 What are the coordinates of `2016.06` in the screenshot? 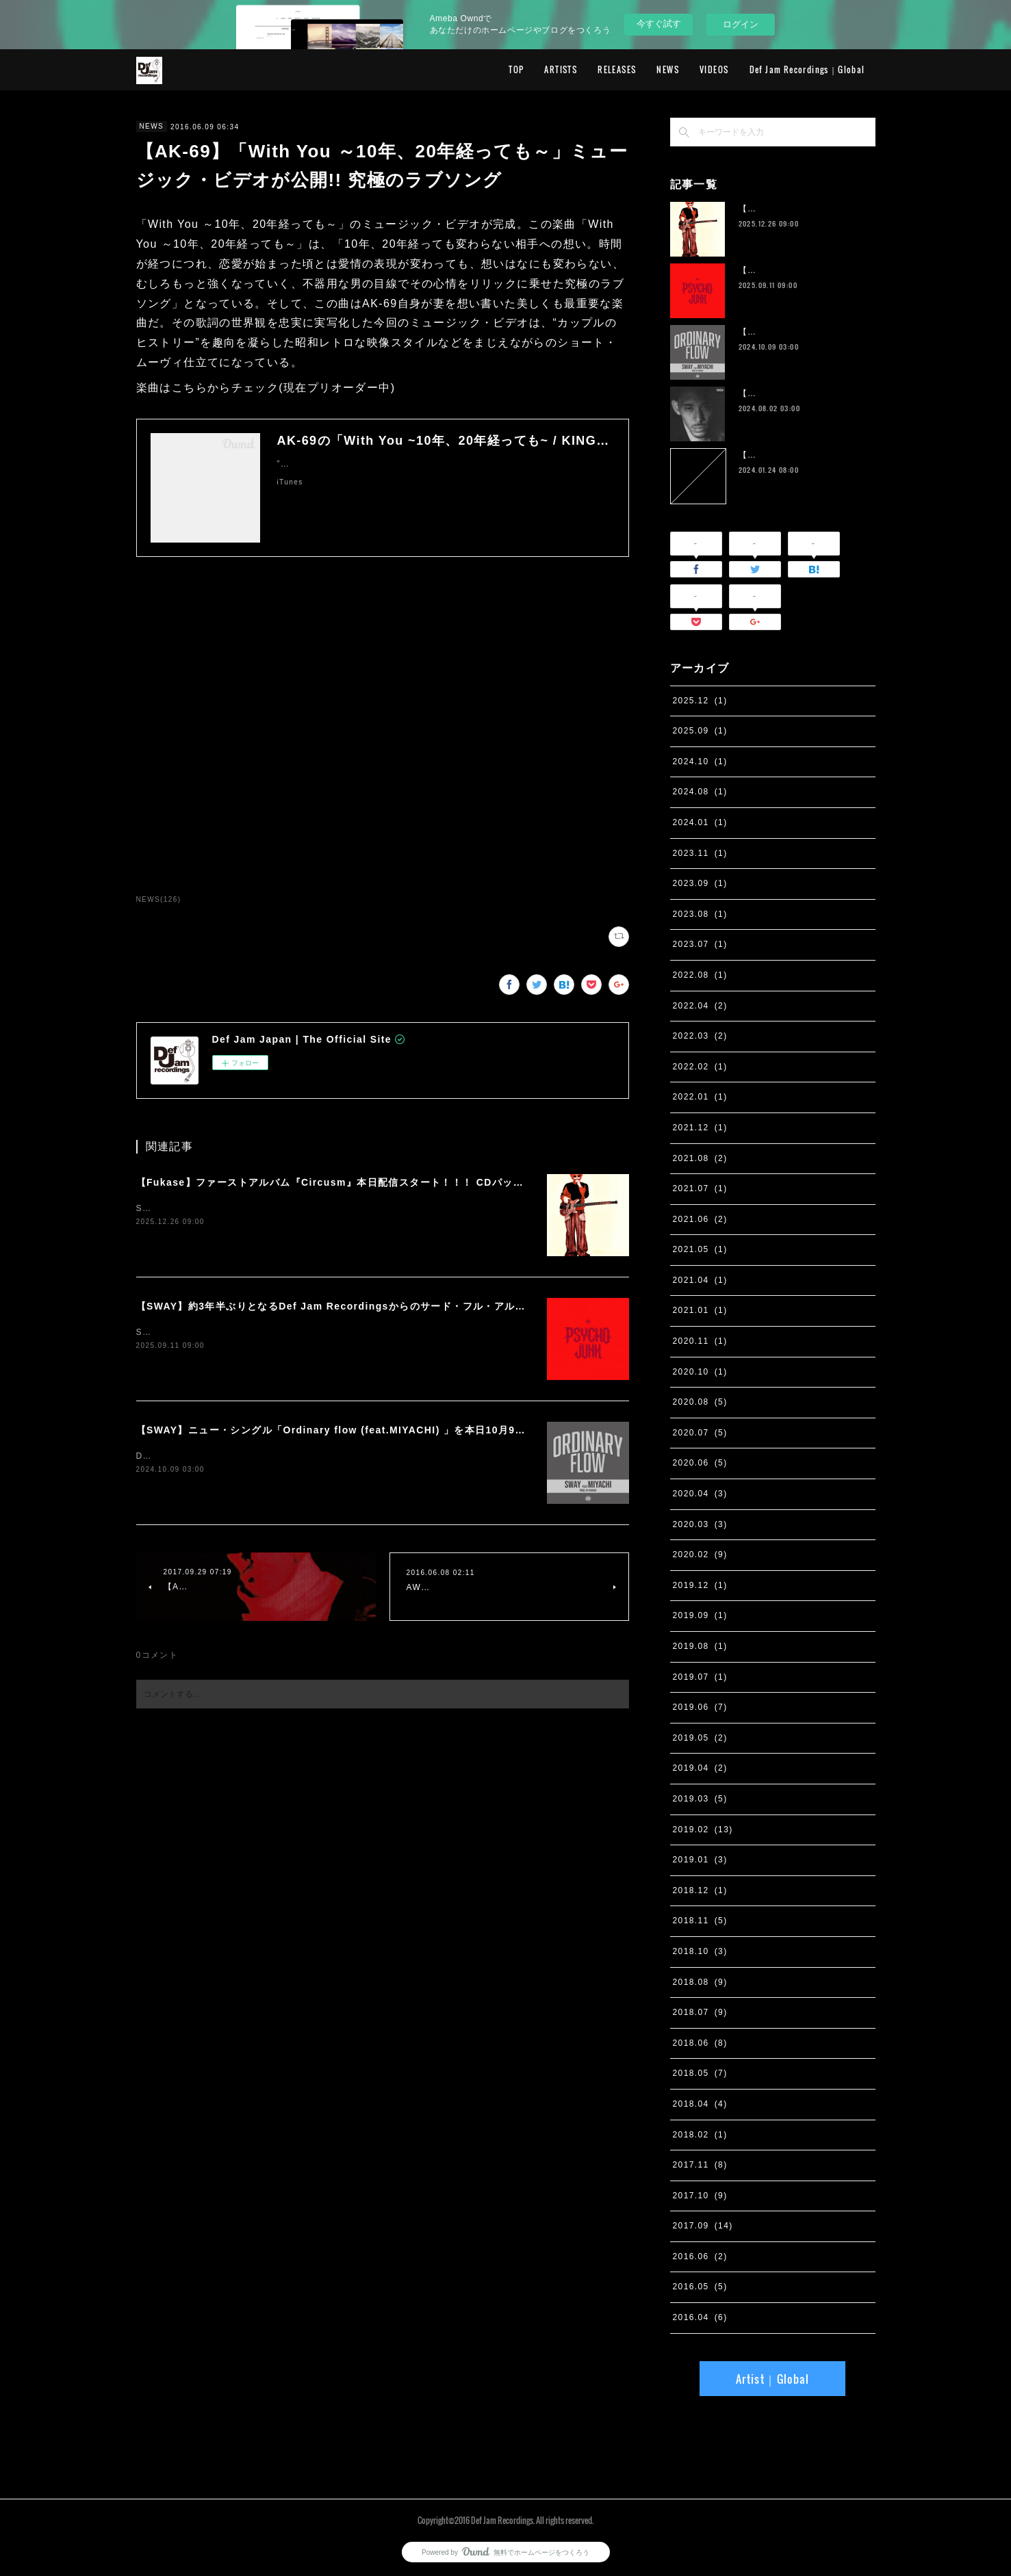 It's located at (700, 2256).